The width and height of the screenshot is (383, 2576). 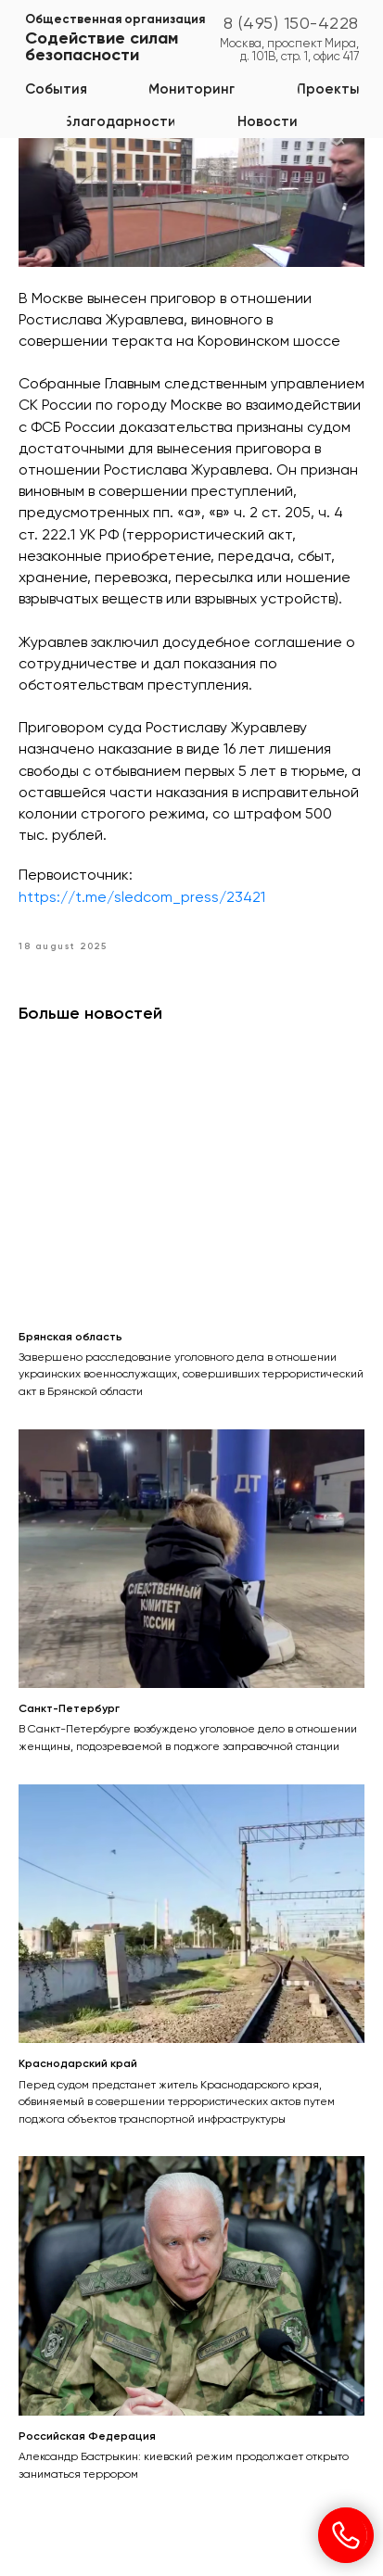 What do you see at coordinates (101, 47) in the screenshot?
I see `Содействие силам безопасности` at bounding box center [101, 47].